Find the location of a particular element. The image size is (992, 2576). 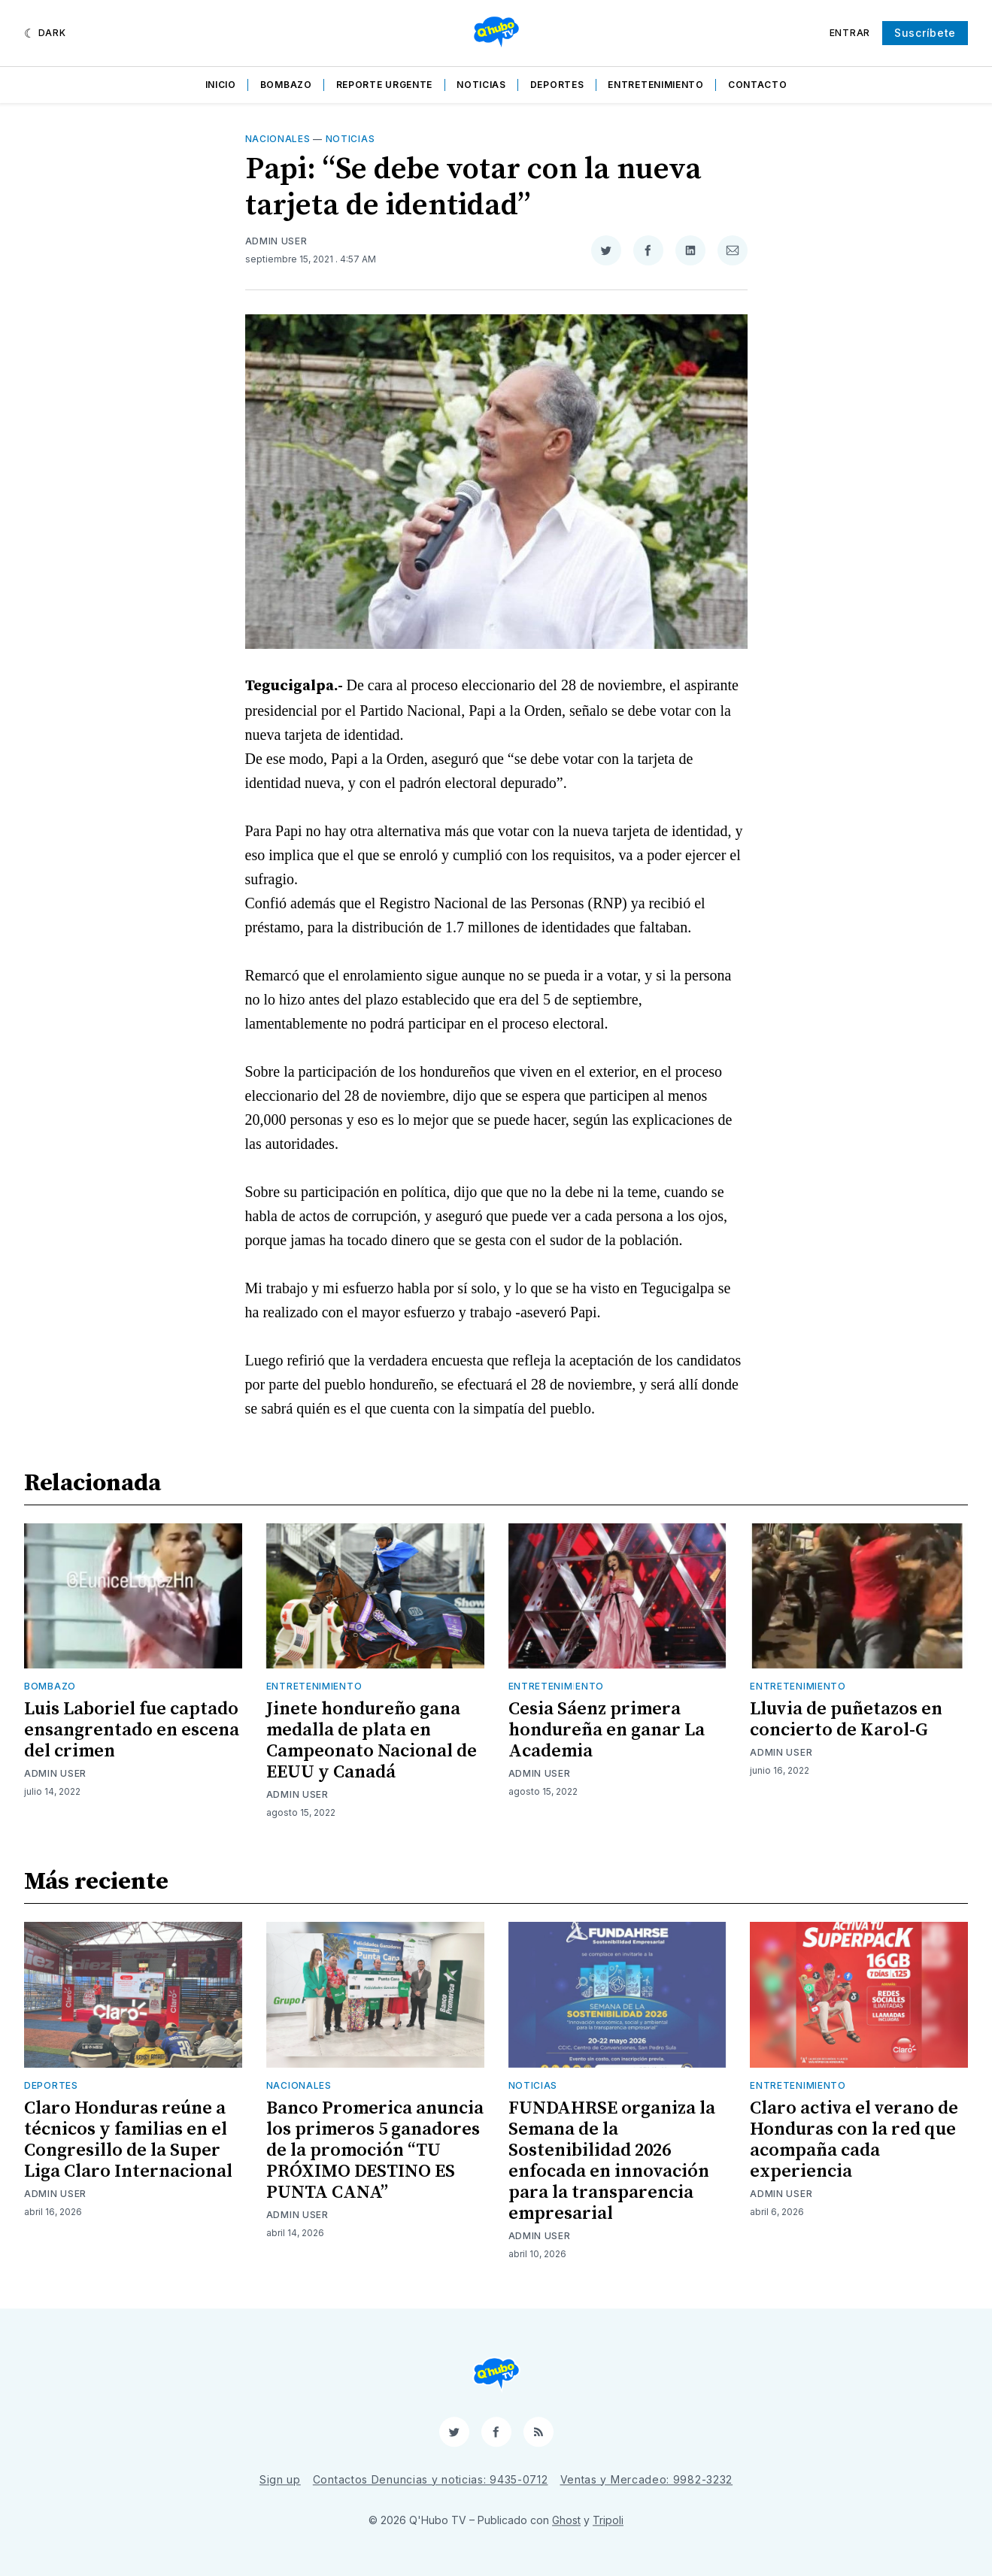

Nacionales is located at coordinates (278, 138).